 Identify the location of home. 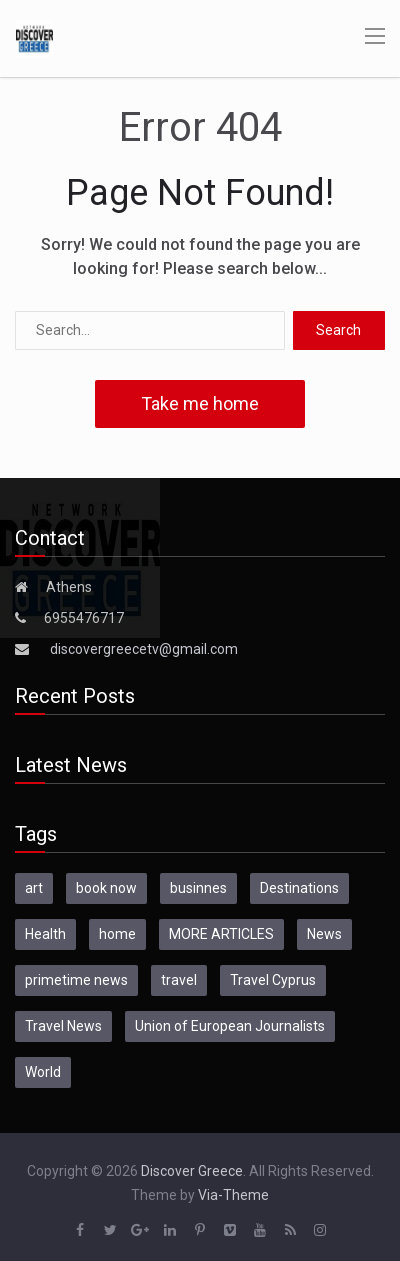
(117, 934).